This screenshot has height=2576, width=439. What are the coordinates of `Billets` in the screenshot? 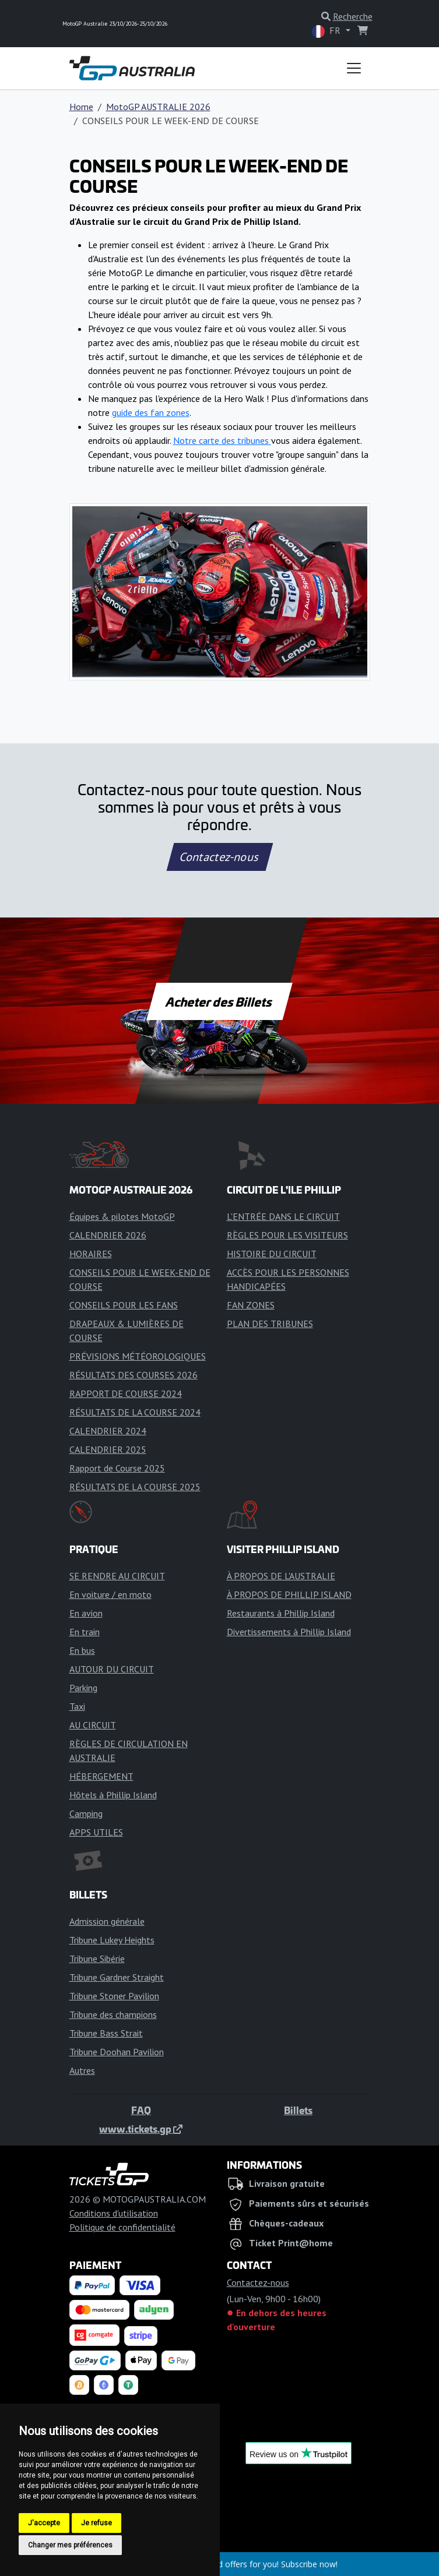 It's located at (298, 2110).